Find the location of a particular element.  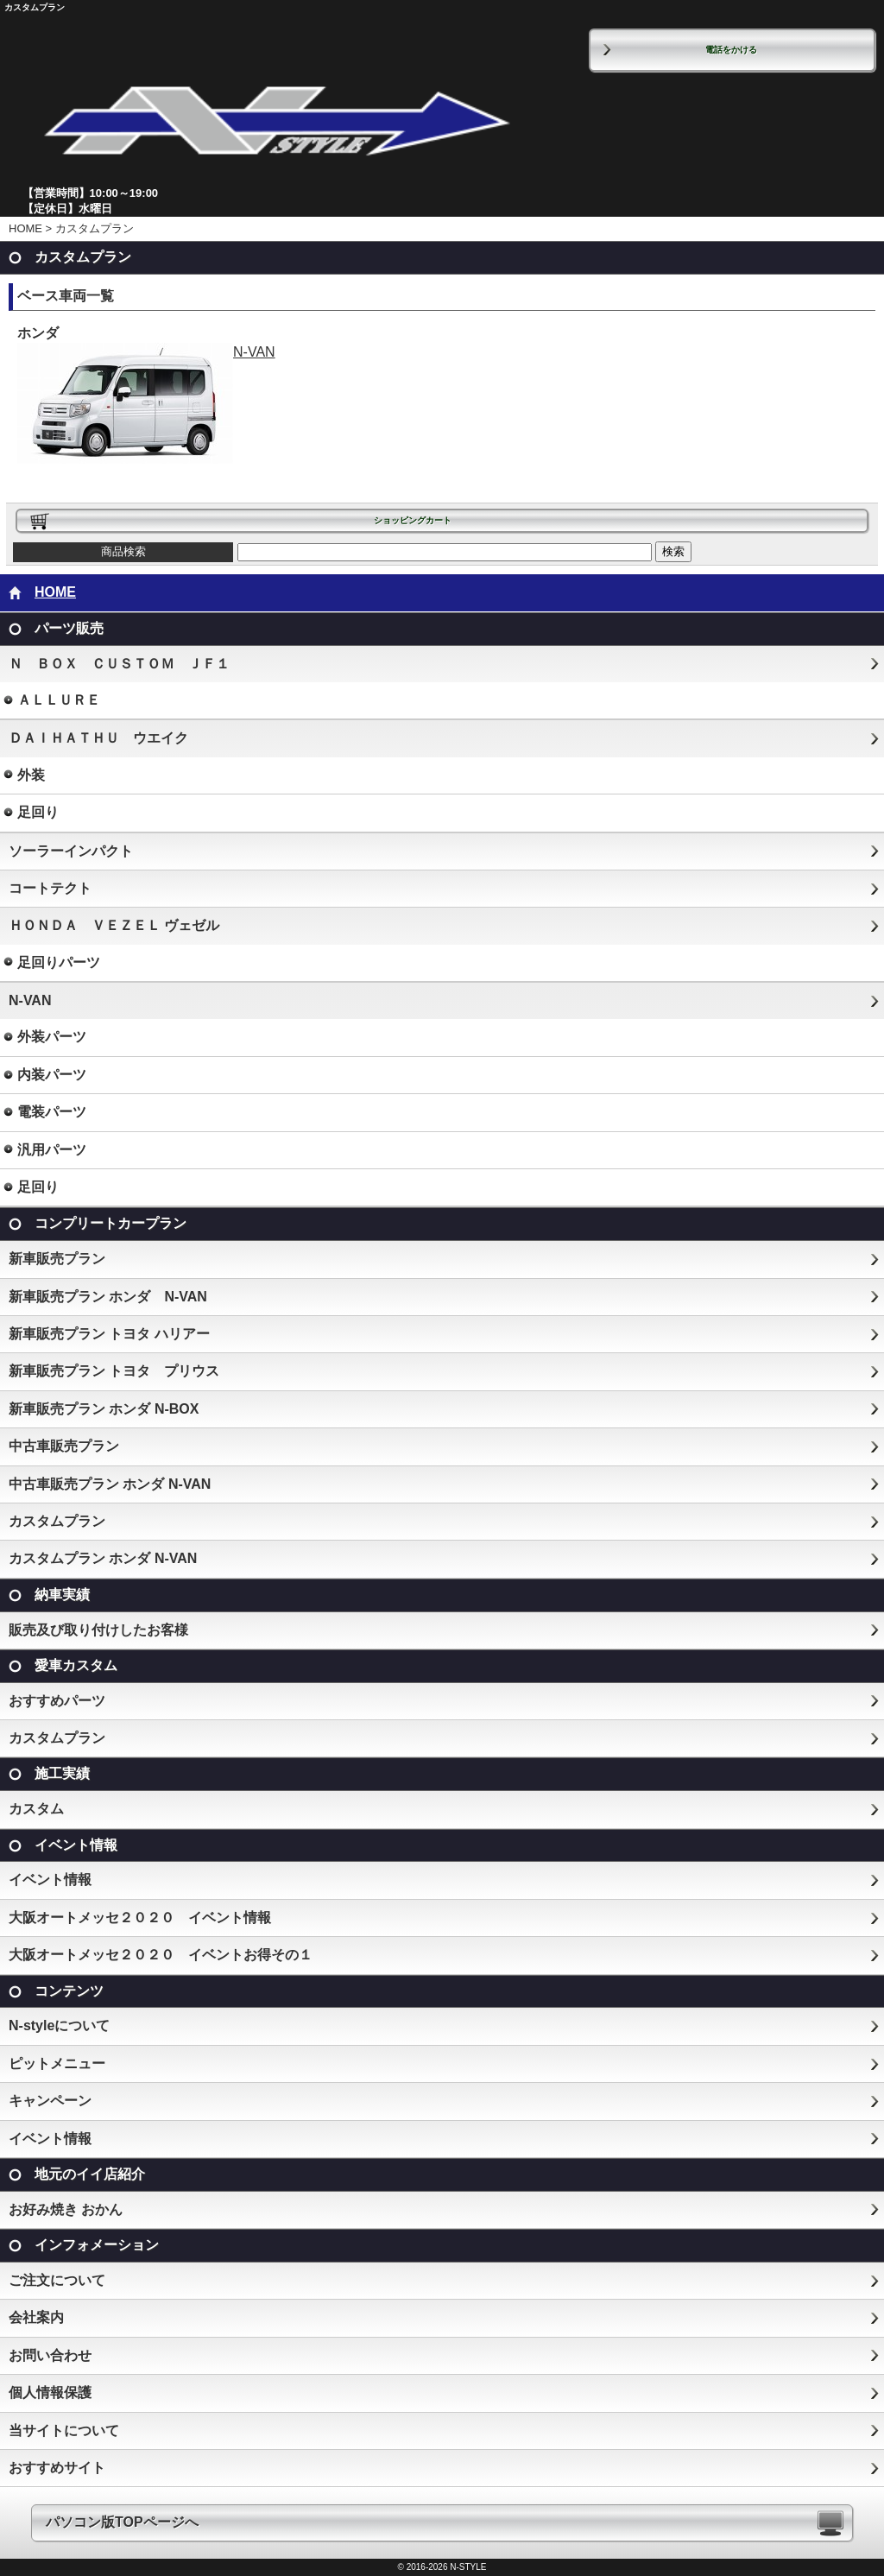

汎用パーツ is located at coordinates (51, 1149).